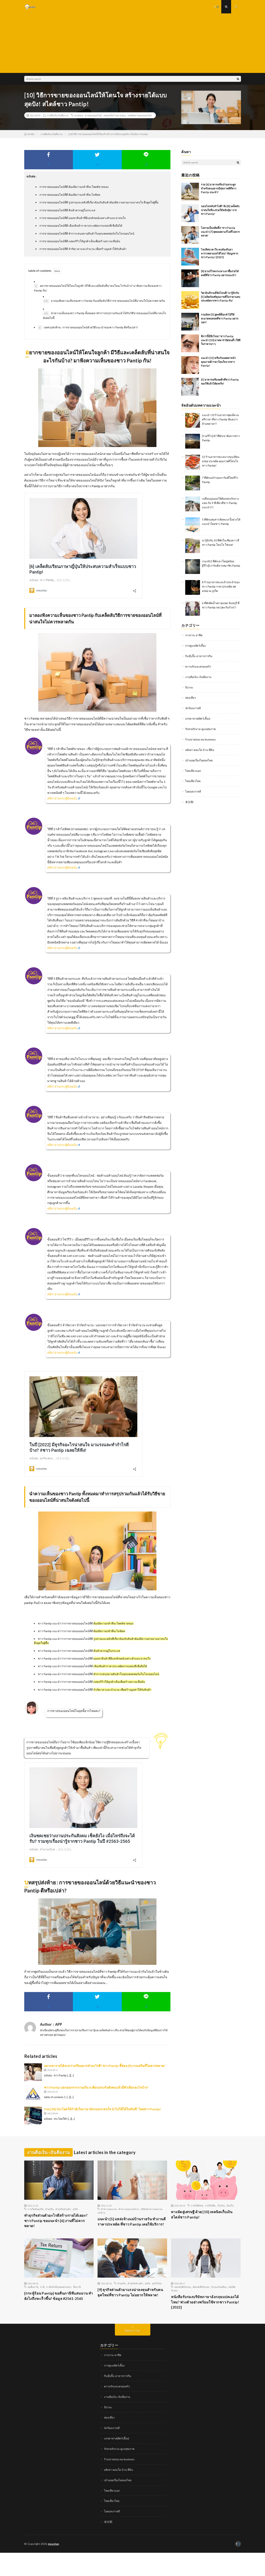 The image size is (265, 2576). What do you see at coordinates (199, 655) in the screenshot?
I see `กินจุ๊บจิ๊บ-อาหารการกิน` at bounding box center [199, 655].